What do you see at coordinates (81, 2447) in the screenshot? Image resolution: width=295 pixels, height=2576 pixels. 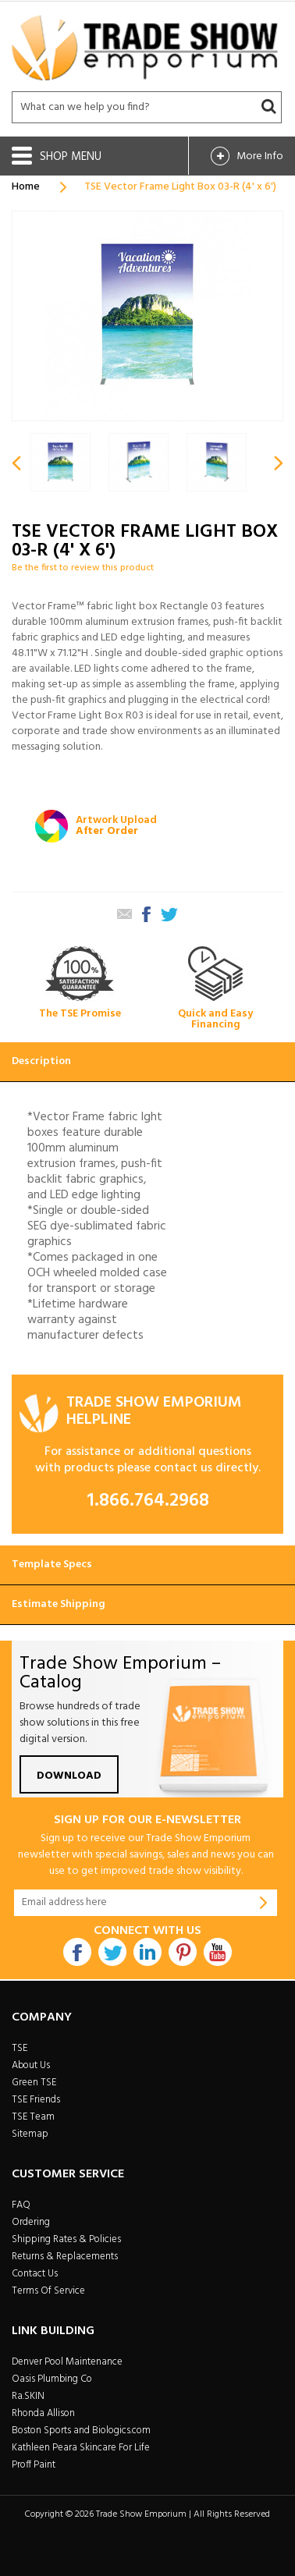 I see `Kathleen Peara Skincare For Life` at bounding box center [81, 2447].